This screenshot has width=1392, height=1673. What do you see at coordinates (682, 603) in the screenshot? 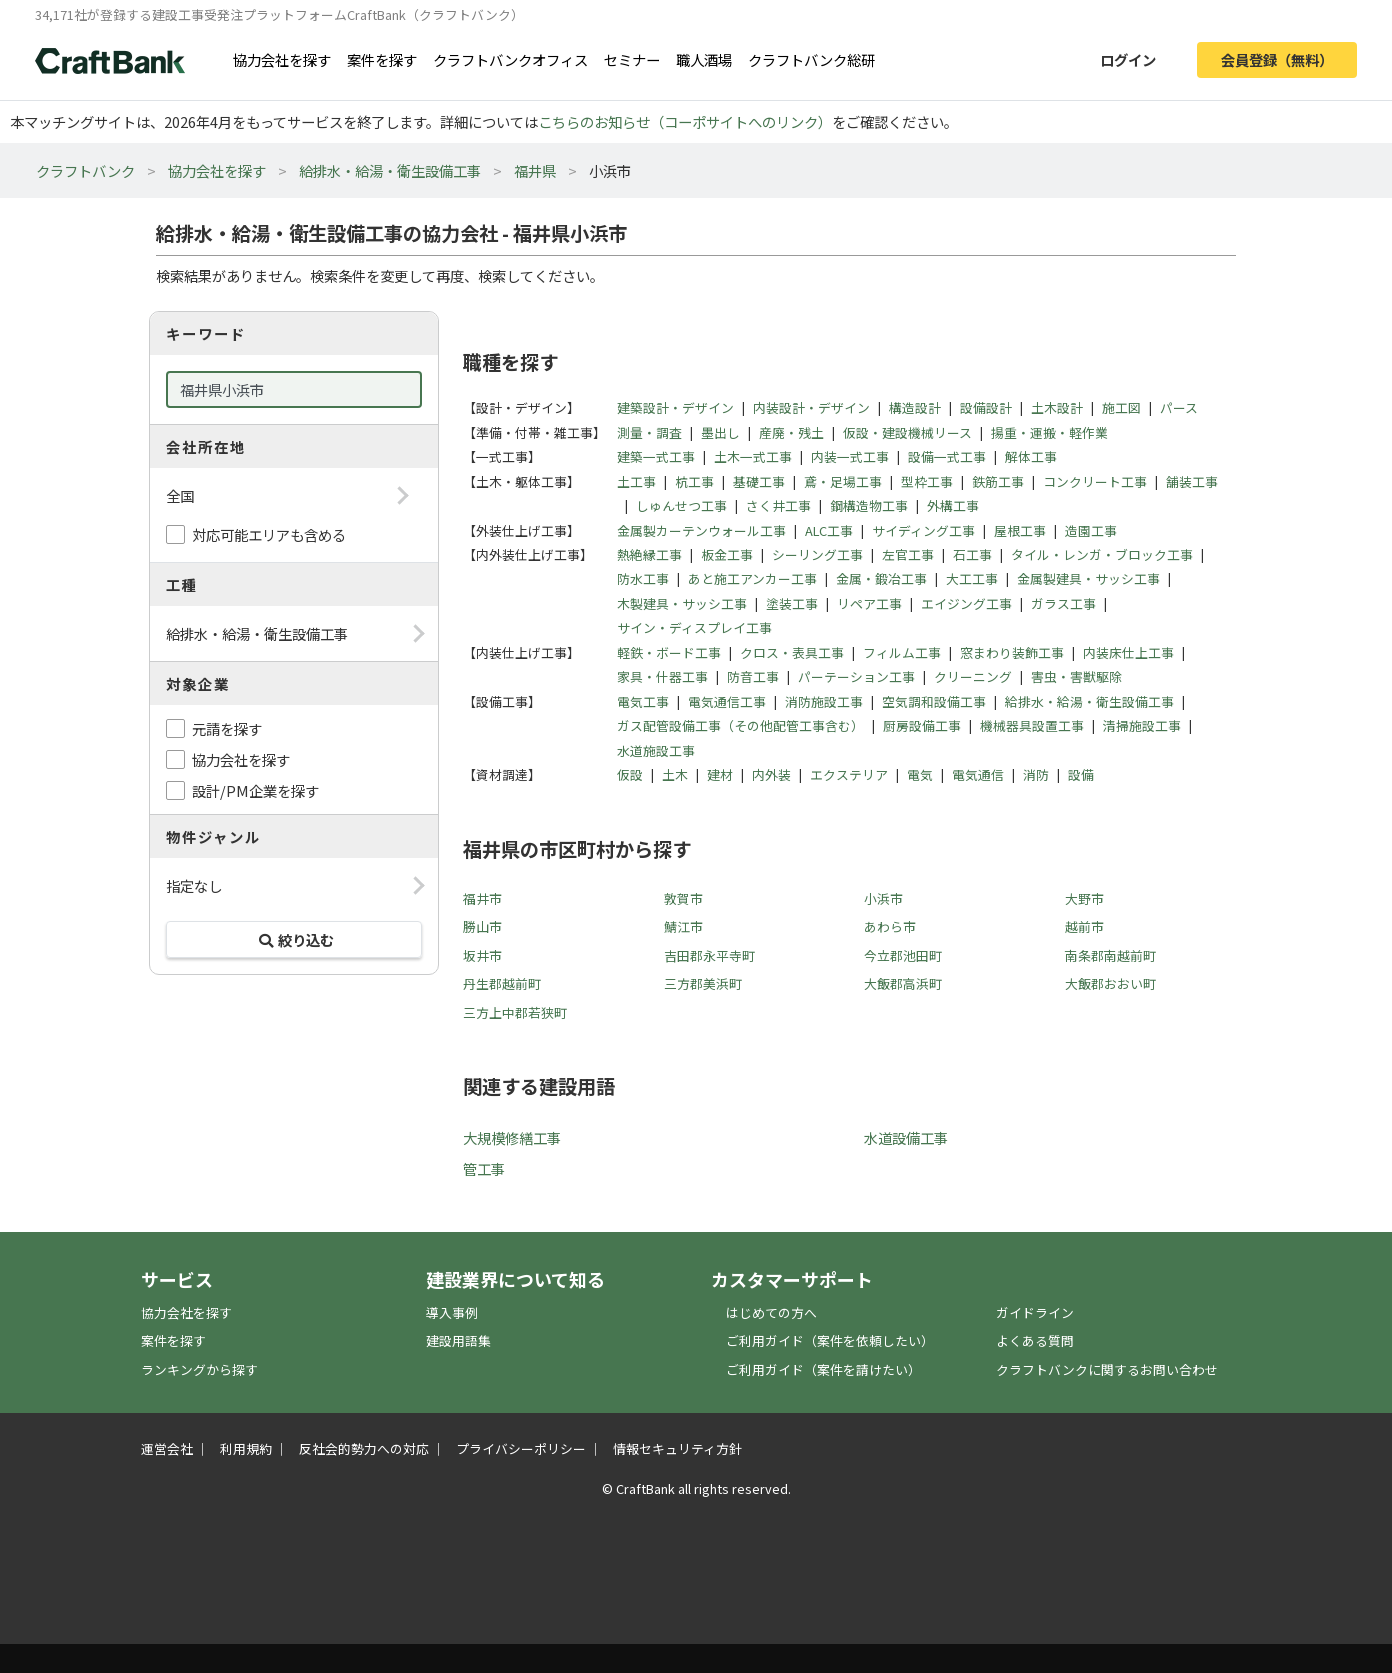
I see `木製建具・サッシ工事` at bounding box center [682, 603].